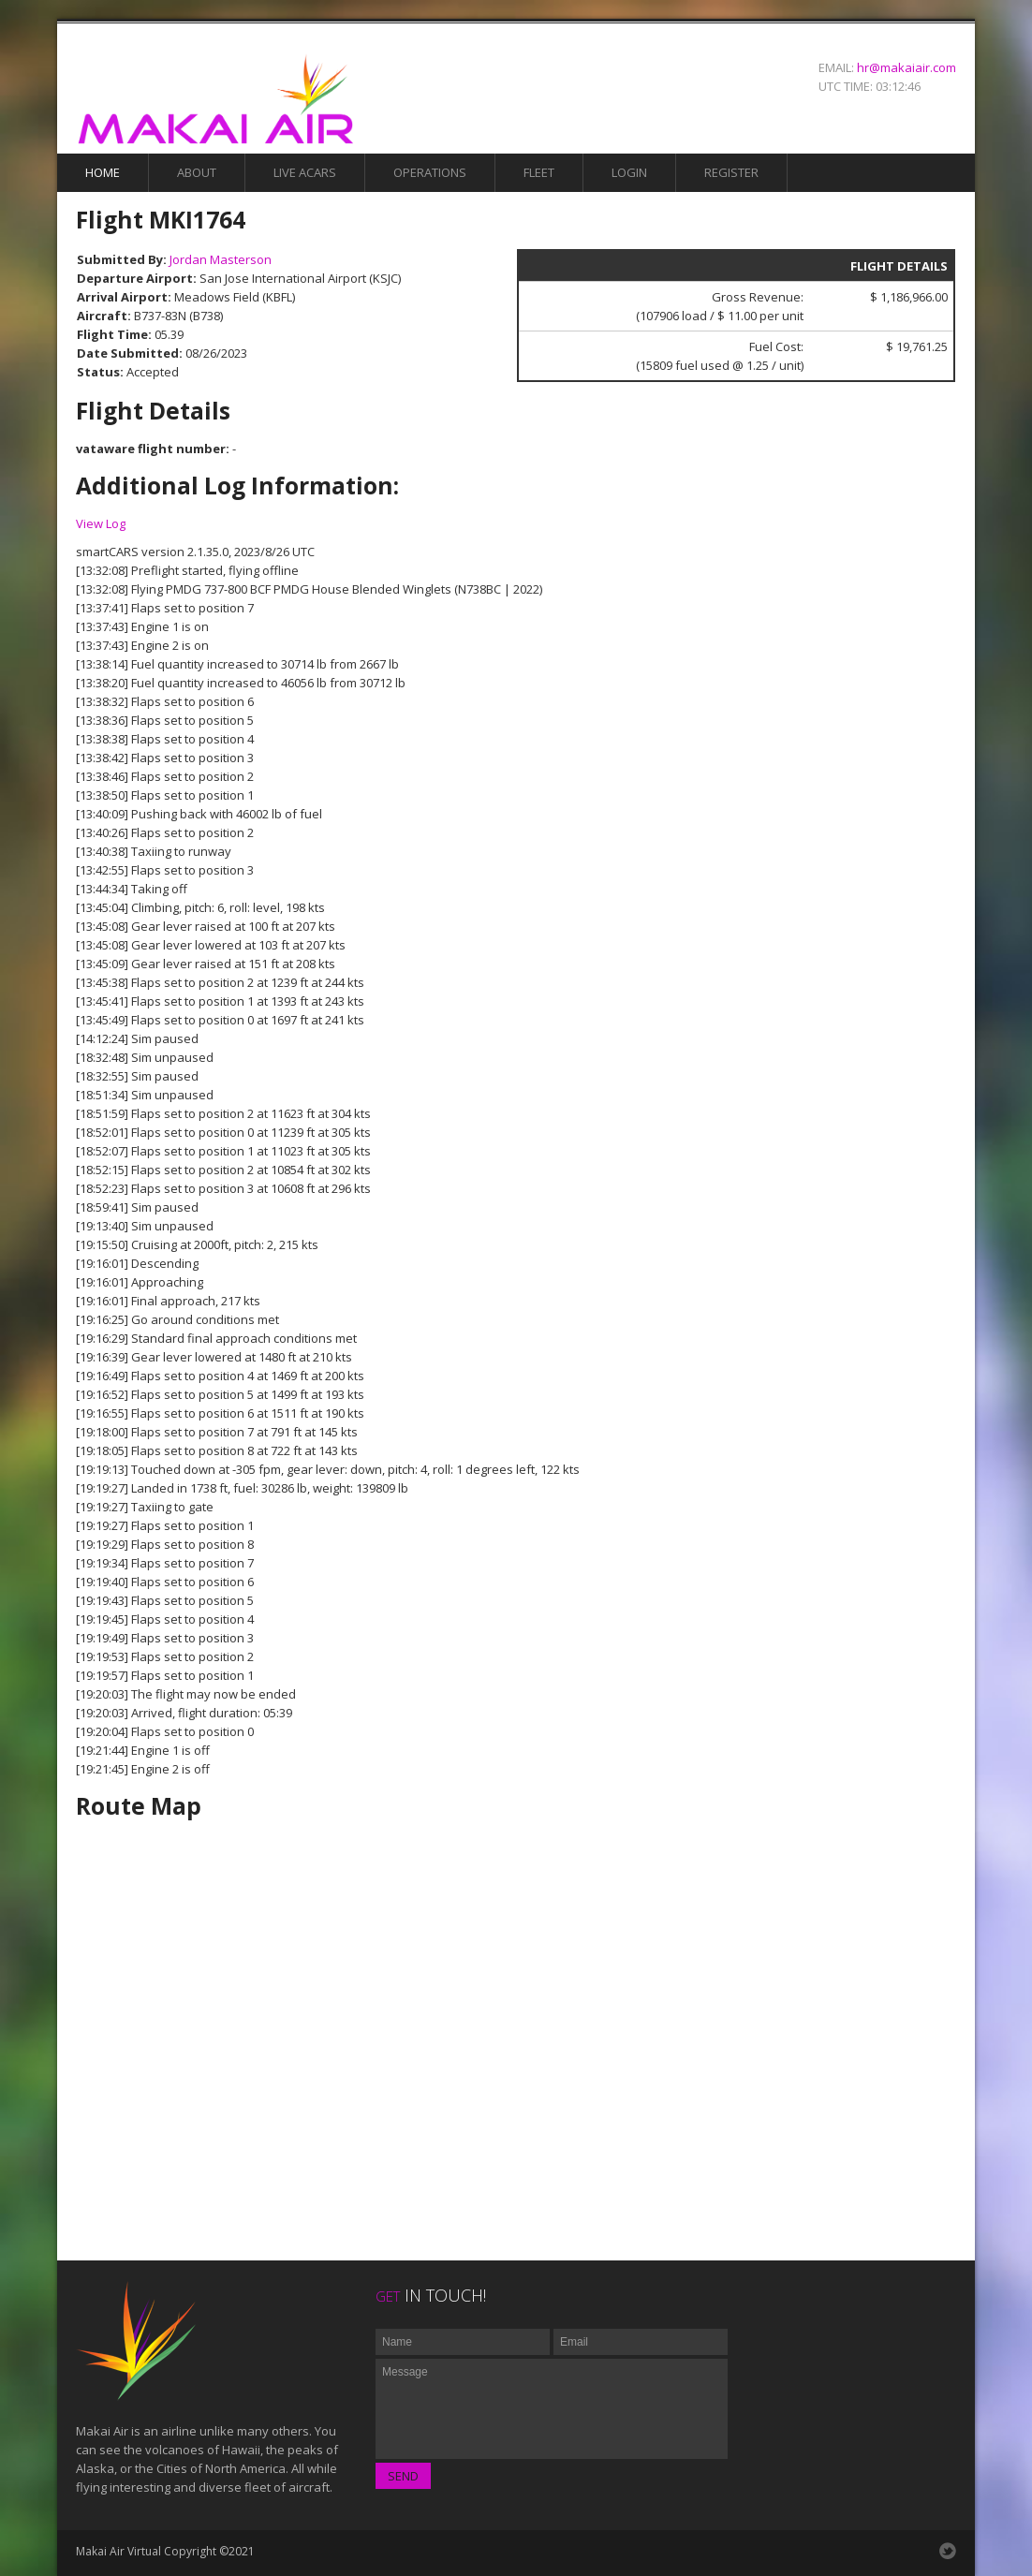  I want to click on Login, so click(629, 172).